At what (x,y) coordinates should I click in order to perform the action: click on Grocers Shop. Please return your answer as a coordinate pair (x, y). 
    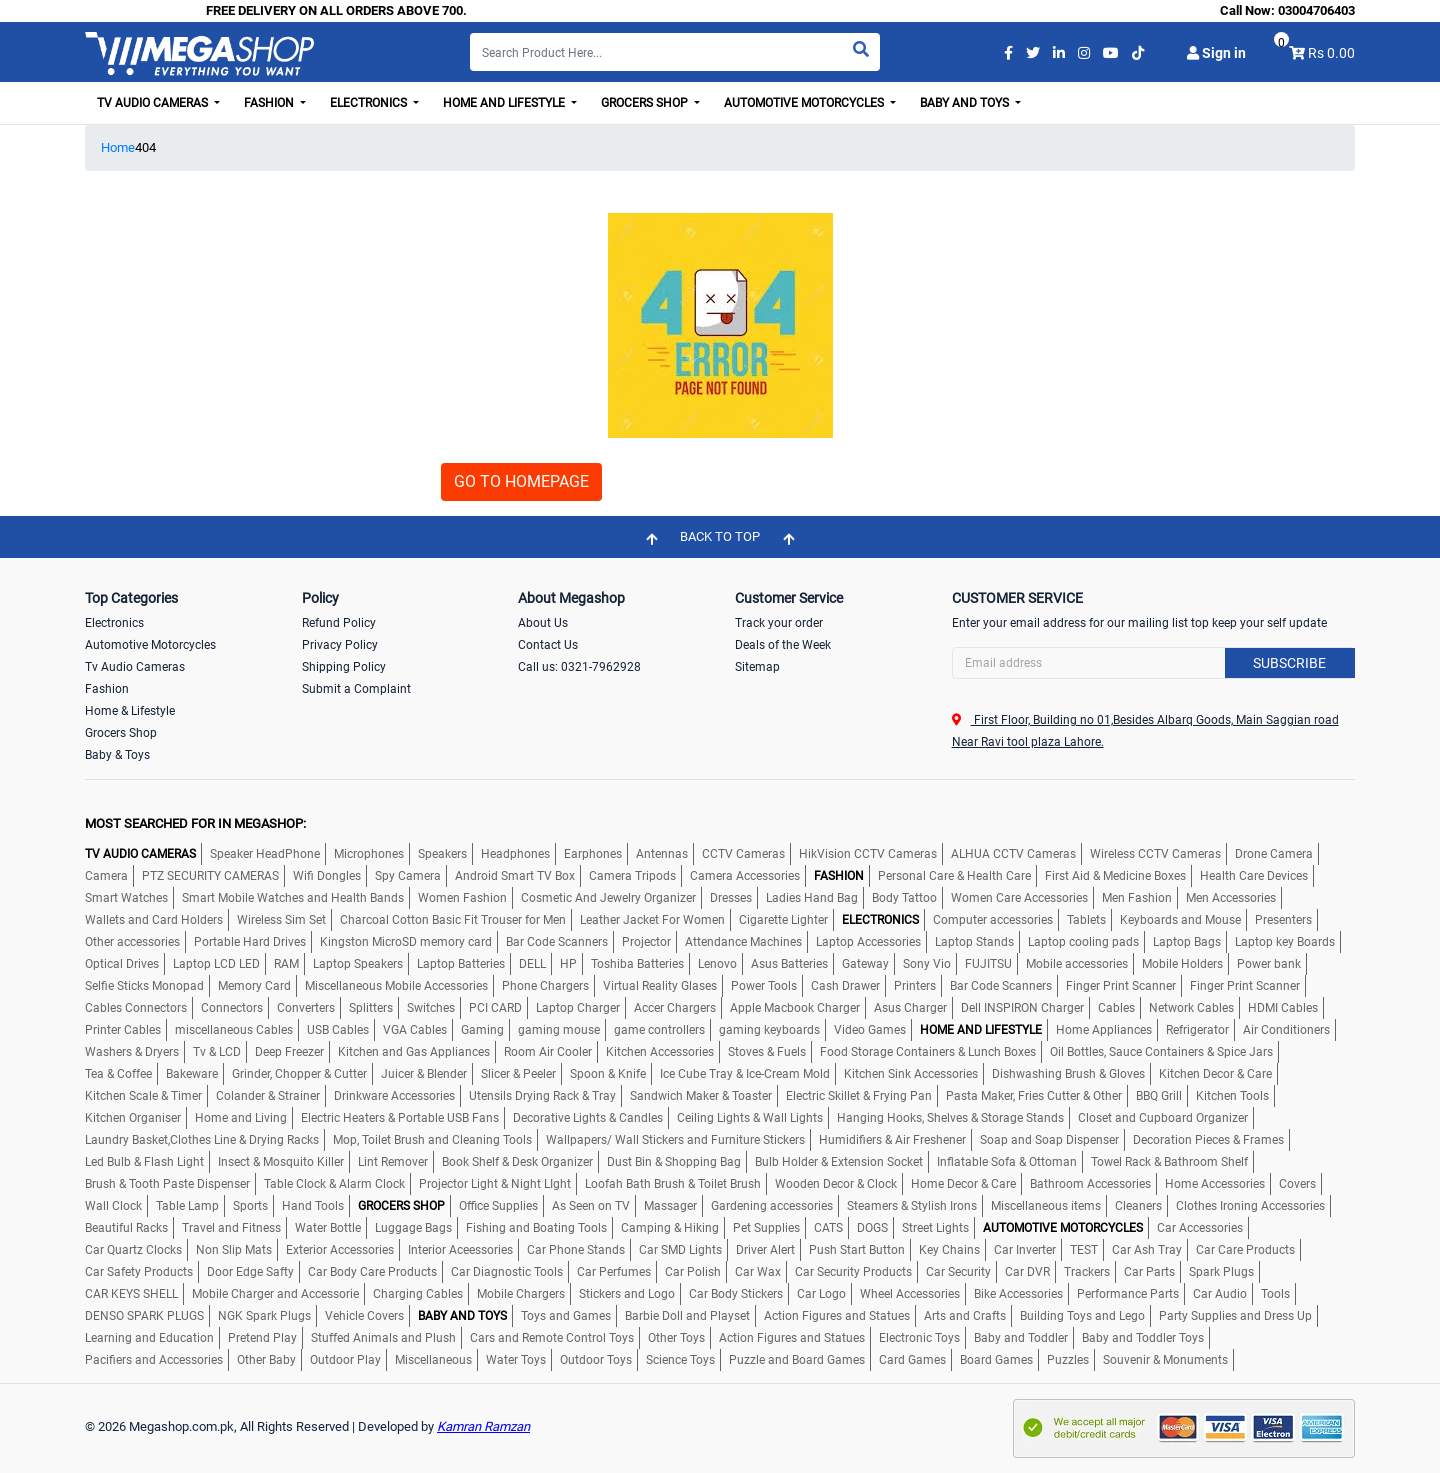
    Looking at the image, I should click on (121, 733).